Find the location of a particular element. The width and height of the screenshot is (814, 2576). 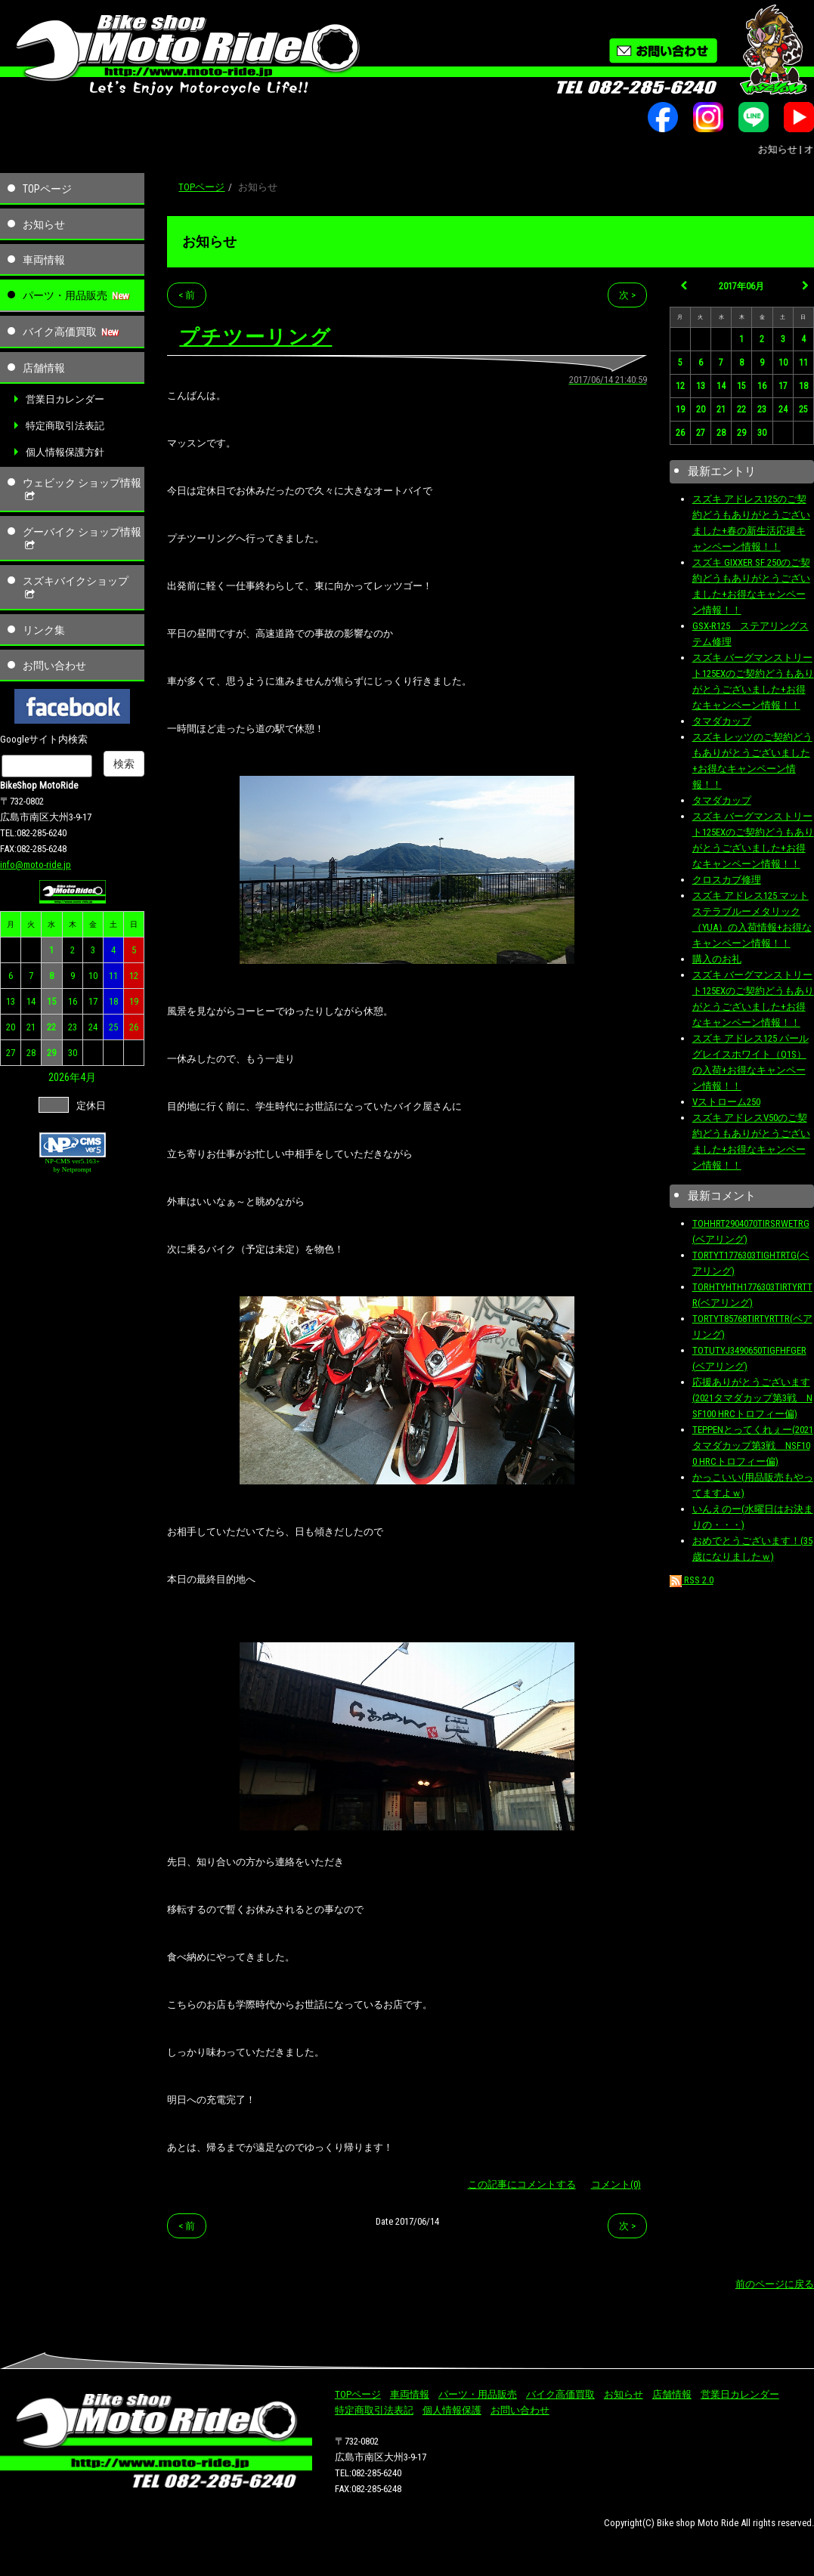

2017年06月 is located at coordinates (741, 286).